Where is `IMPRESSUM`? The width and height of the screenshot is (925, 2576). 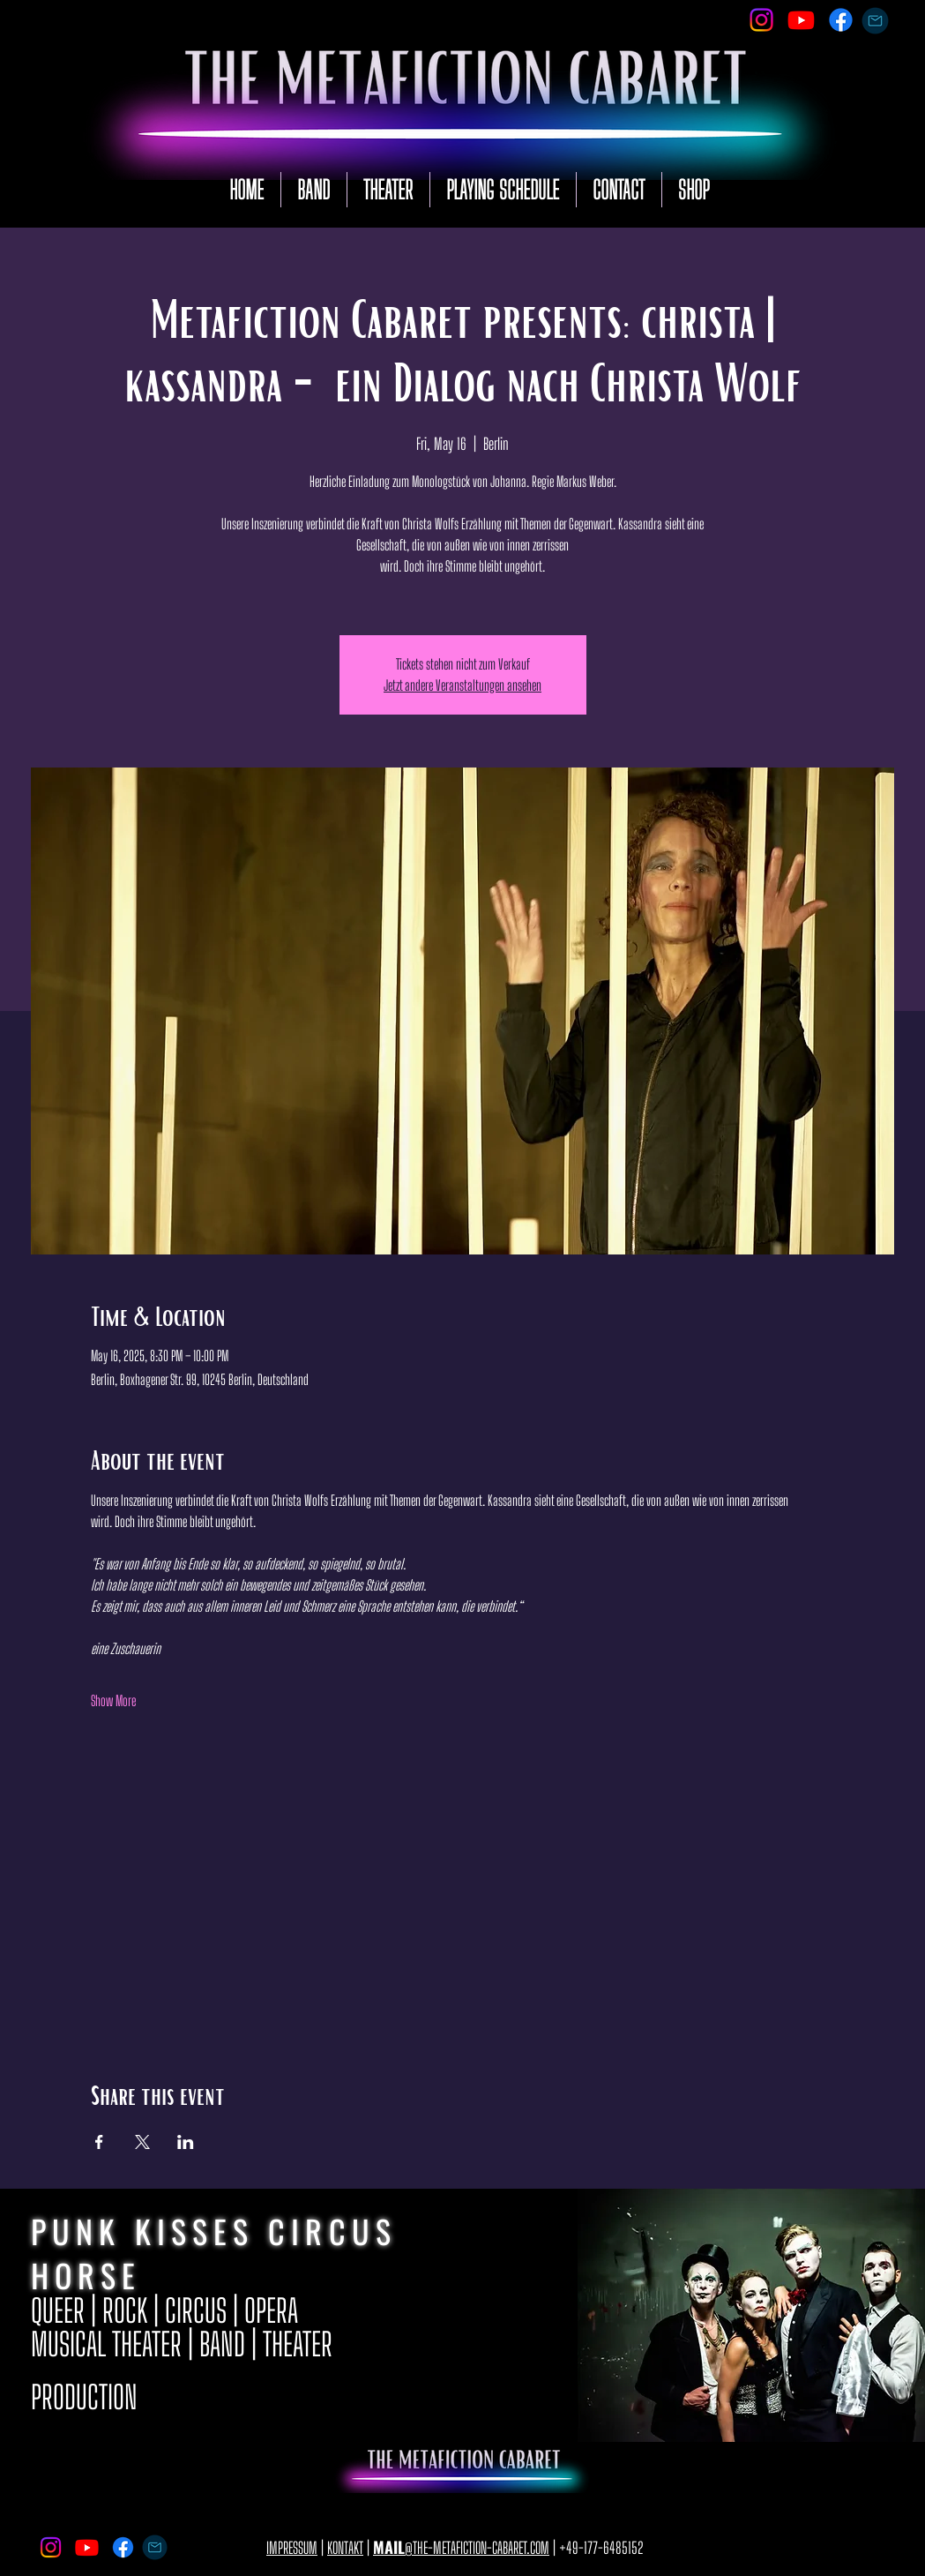
IMPRESSUM is located at coordinates (291, 2547).